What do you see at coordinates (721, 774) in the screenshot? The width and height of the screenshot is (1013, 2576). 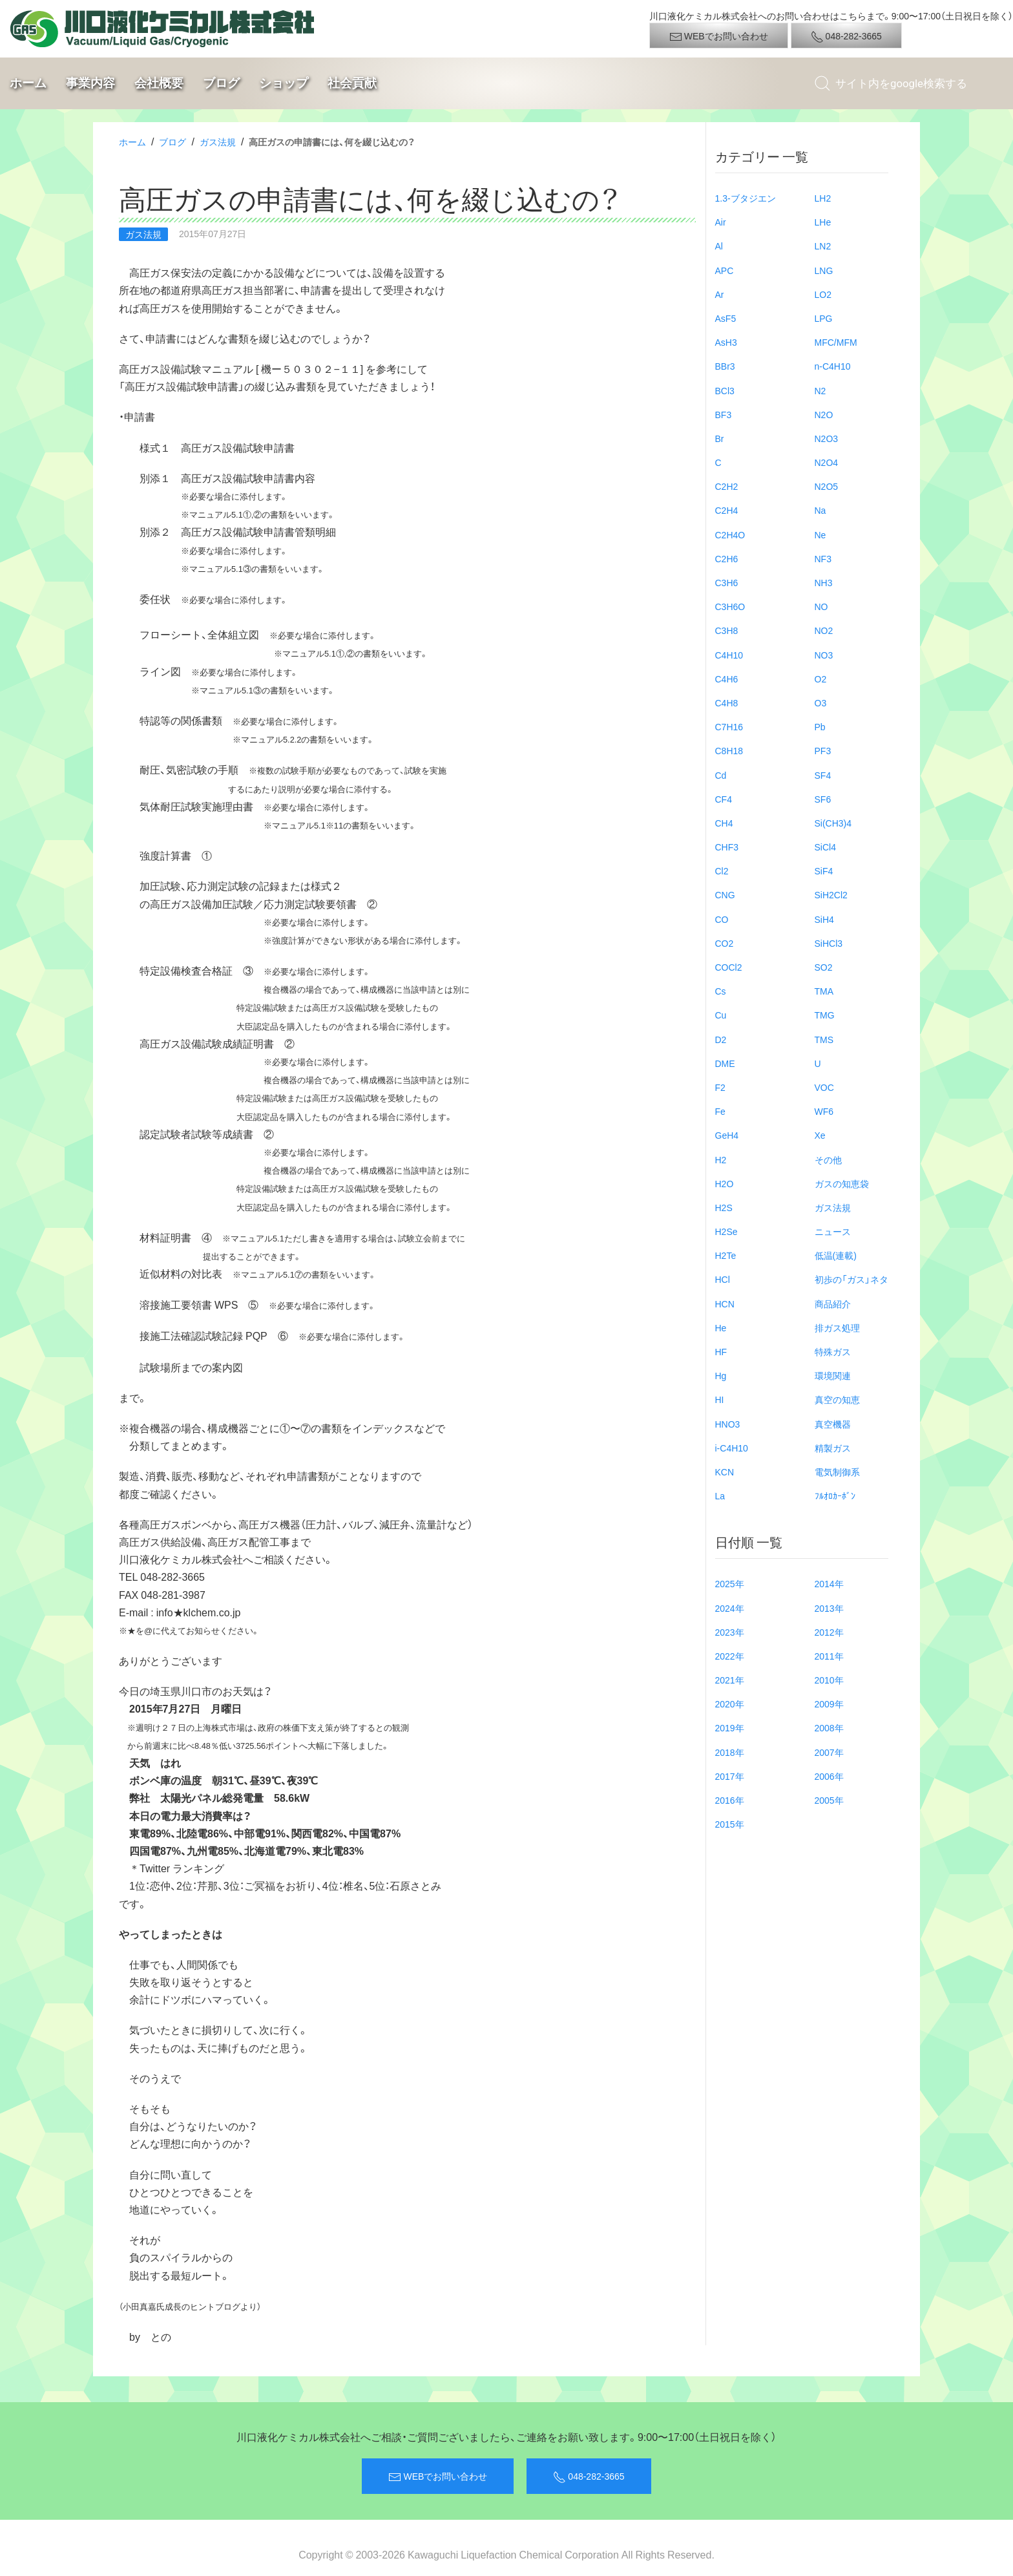 I see `Cd` at bounding box center [721, 774].